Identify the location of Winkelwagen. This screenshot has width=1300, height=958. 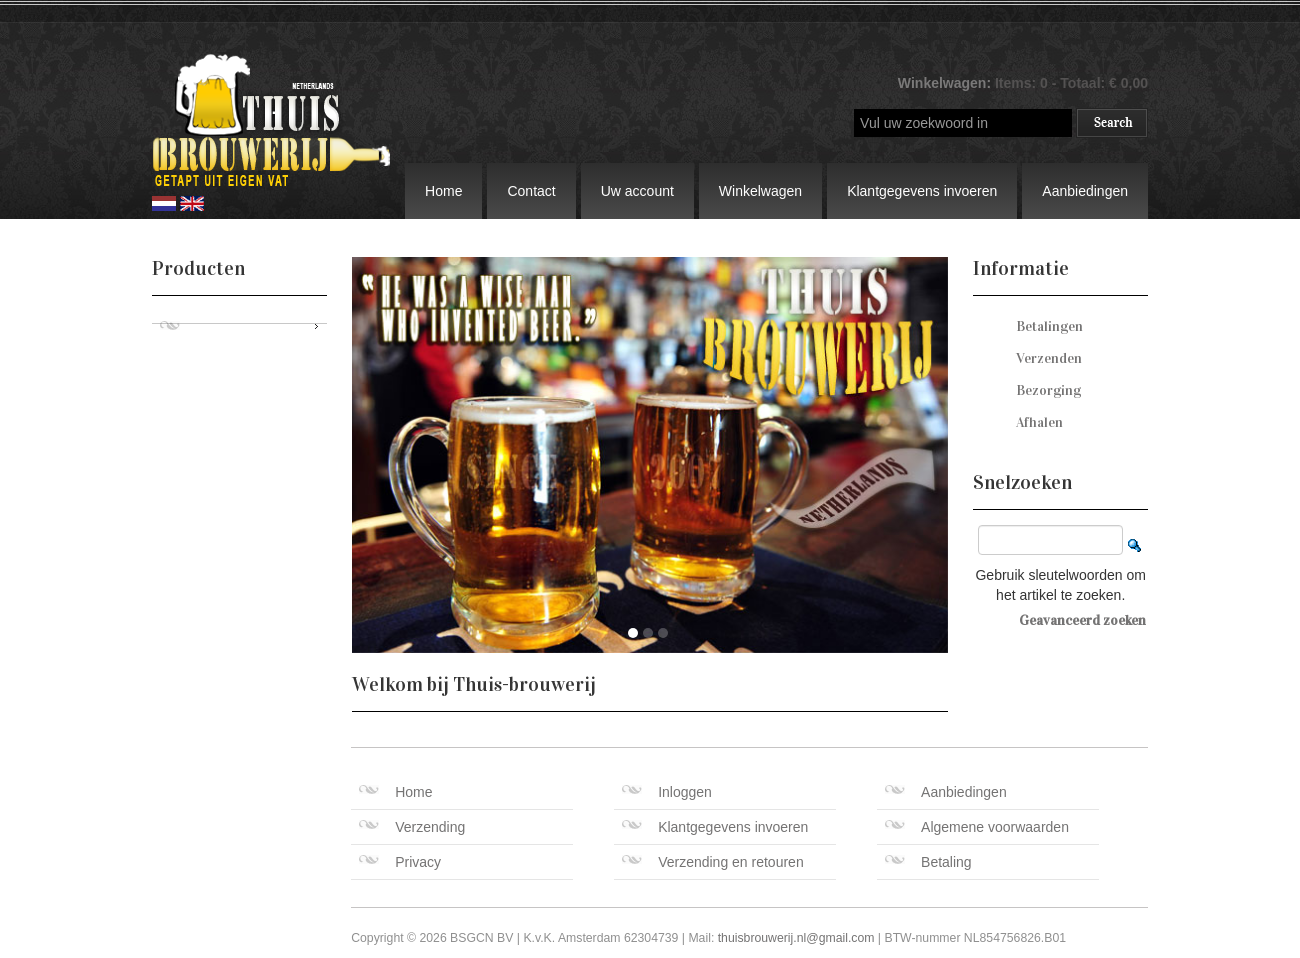
(760, 191).